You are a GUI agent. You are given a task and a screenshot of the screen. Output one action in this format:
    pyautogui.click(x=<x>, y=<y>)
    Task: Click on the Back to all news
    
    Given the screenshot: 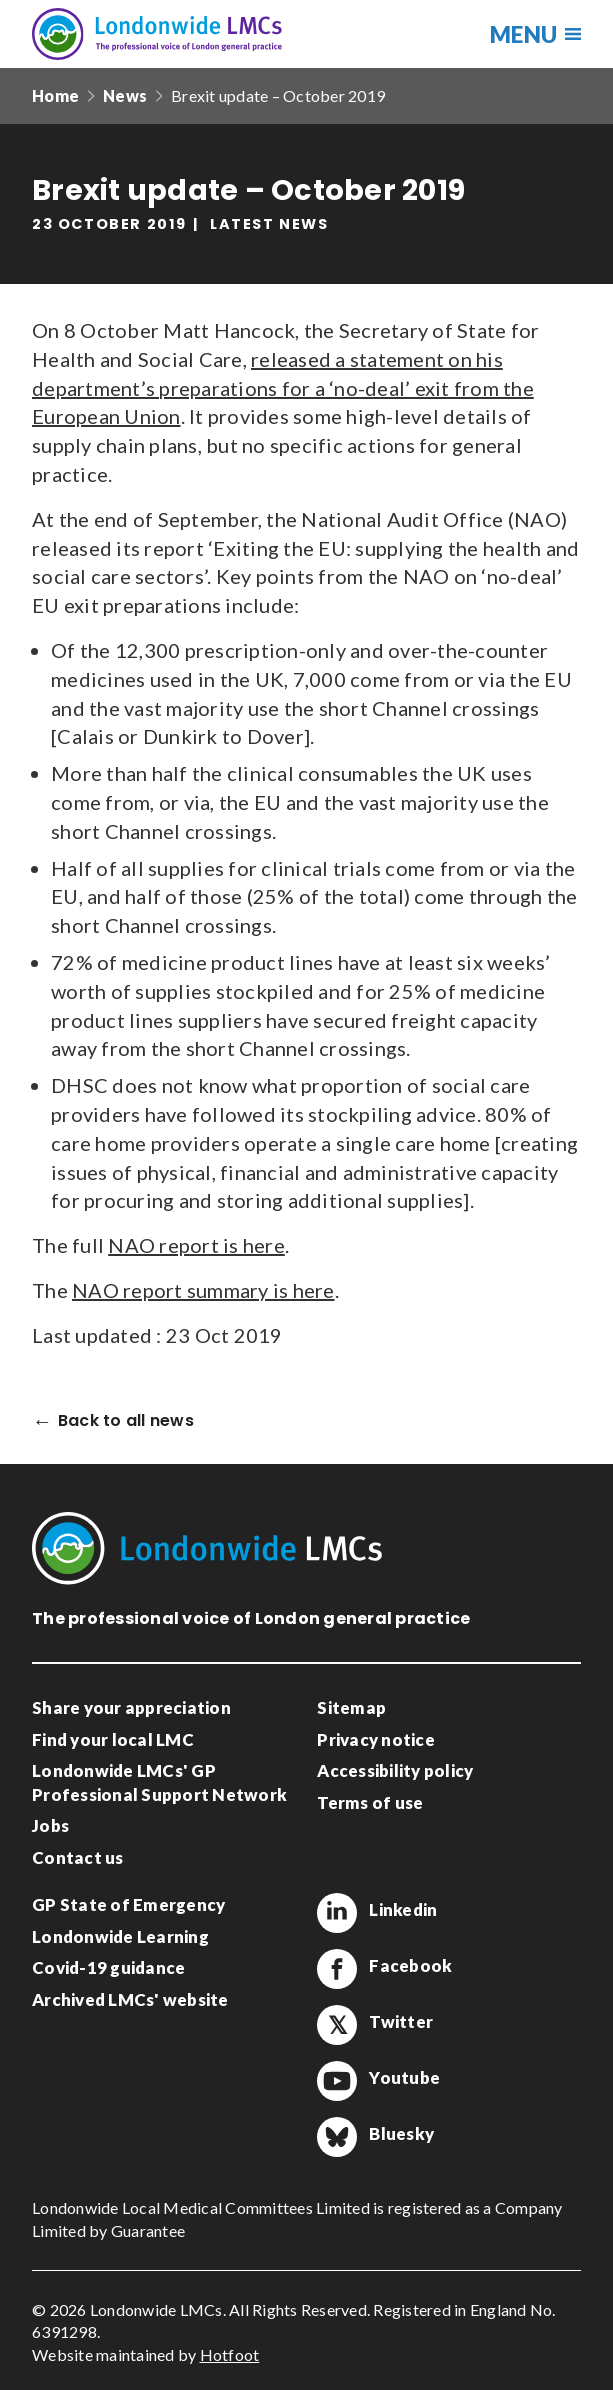 What is the action you would take?
    pyautogui.click(x=126, y=1421)
    